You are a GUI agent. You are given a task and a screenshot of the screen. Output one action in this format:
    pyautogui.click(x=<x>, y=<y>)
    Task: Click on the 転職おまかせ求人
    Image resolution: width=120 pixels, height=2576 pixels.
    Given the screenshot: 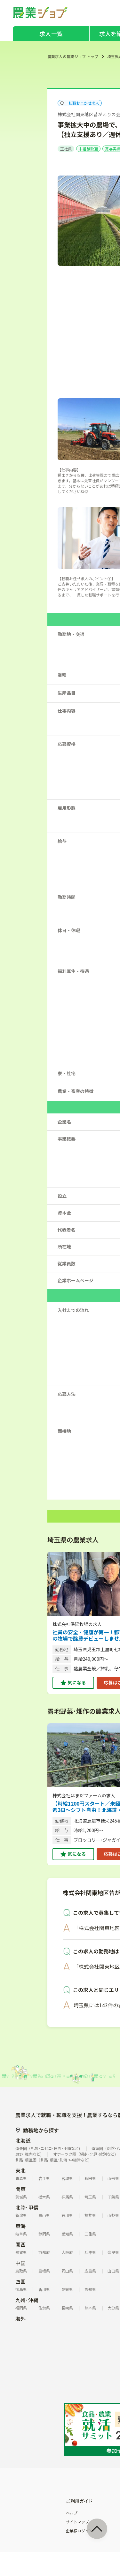 What is the action you would take?
    pyautogui.click(x=79, y=103)
    